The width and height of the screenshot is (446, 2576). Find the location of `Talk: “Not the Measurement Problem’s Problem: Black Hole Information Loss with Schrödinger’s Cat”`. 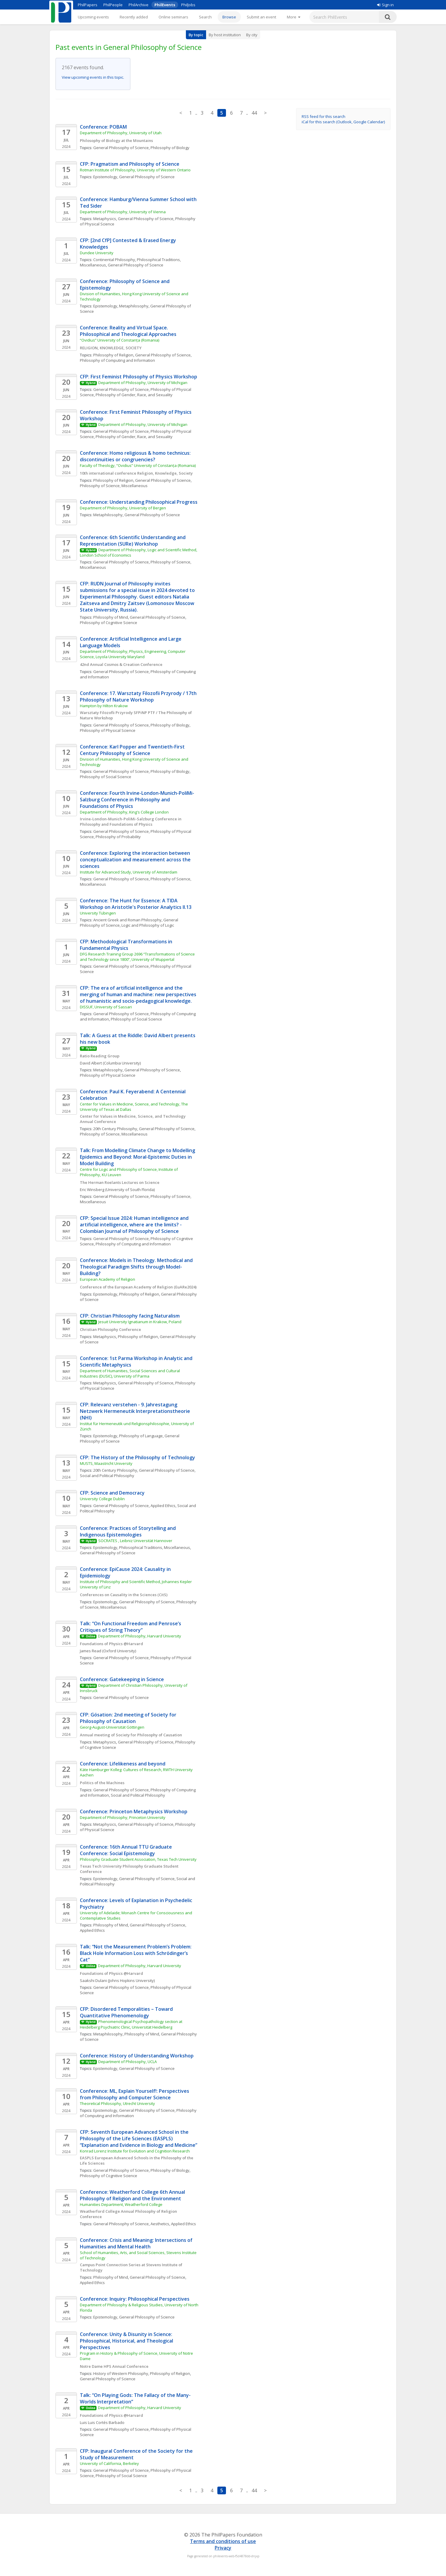

Talk: “Not the Measurement Problem’s Problem: Black Hole Information Loss with Schrödinger’s Cat” is located at coordinates (136, 1953).